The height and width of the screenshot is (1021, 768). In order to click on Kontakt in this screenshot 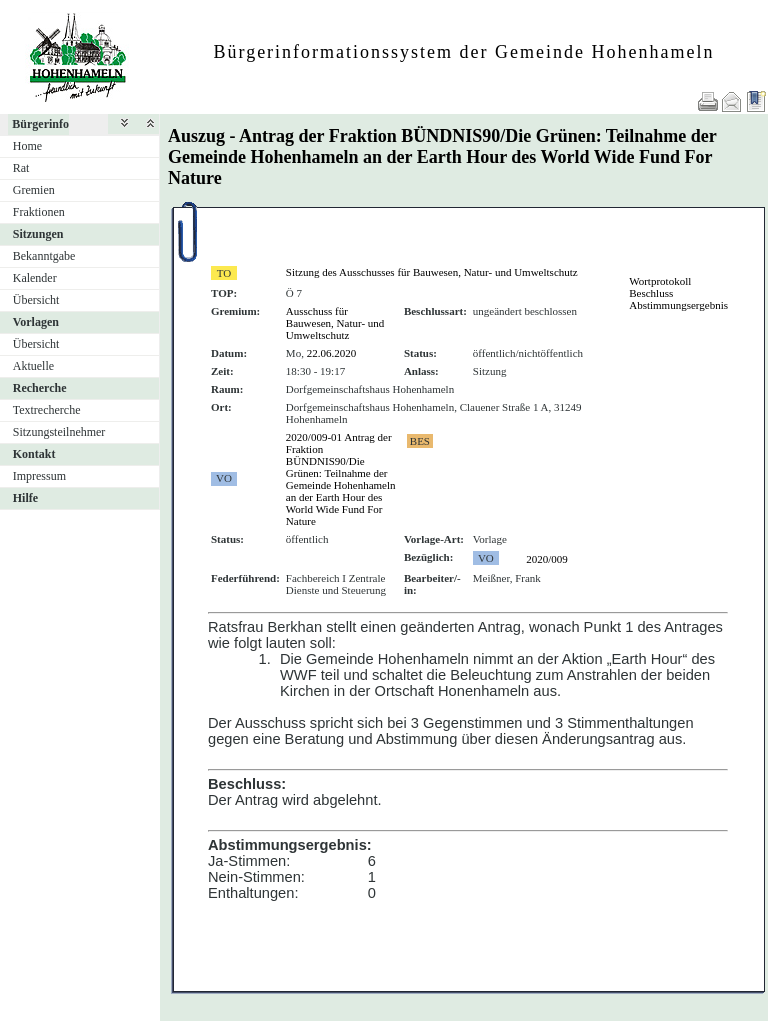, I will do `click(34, 454)`.